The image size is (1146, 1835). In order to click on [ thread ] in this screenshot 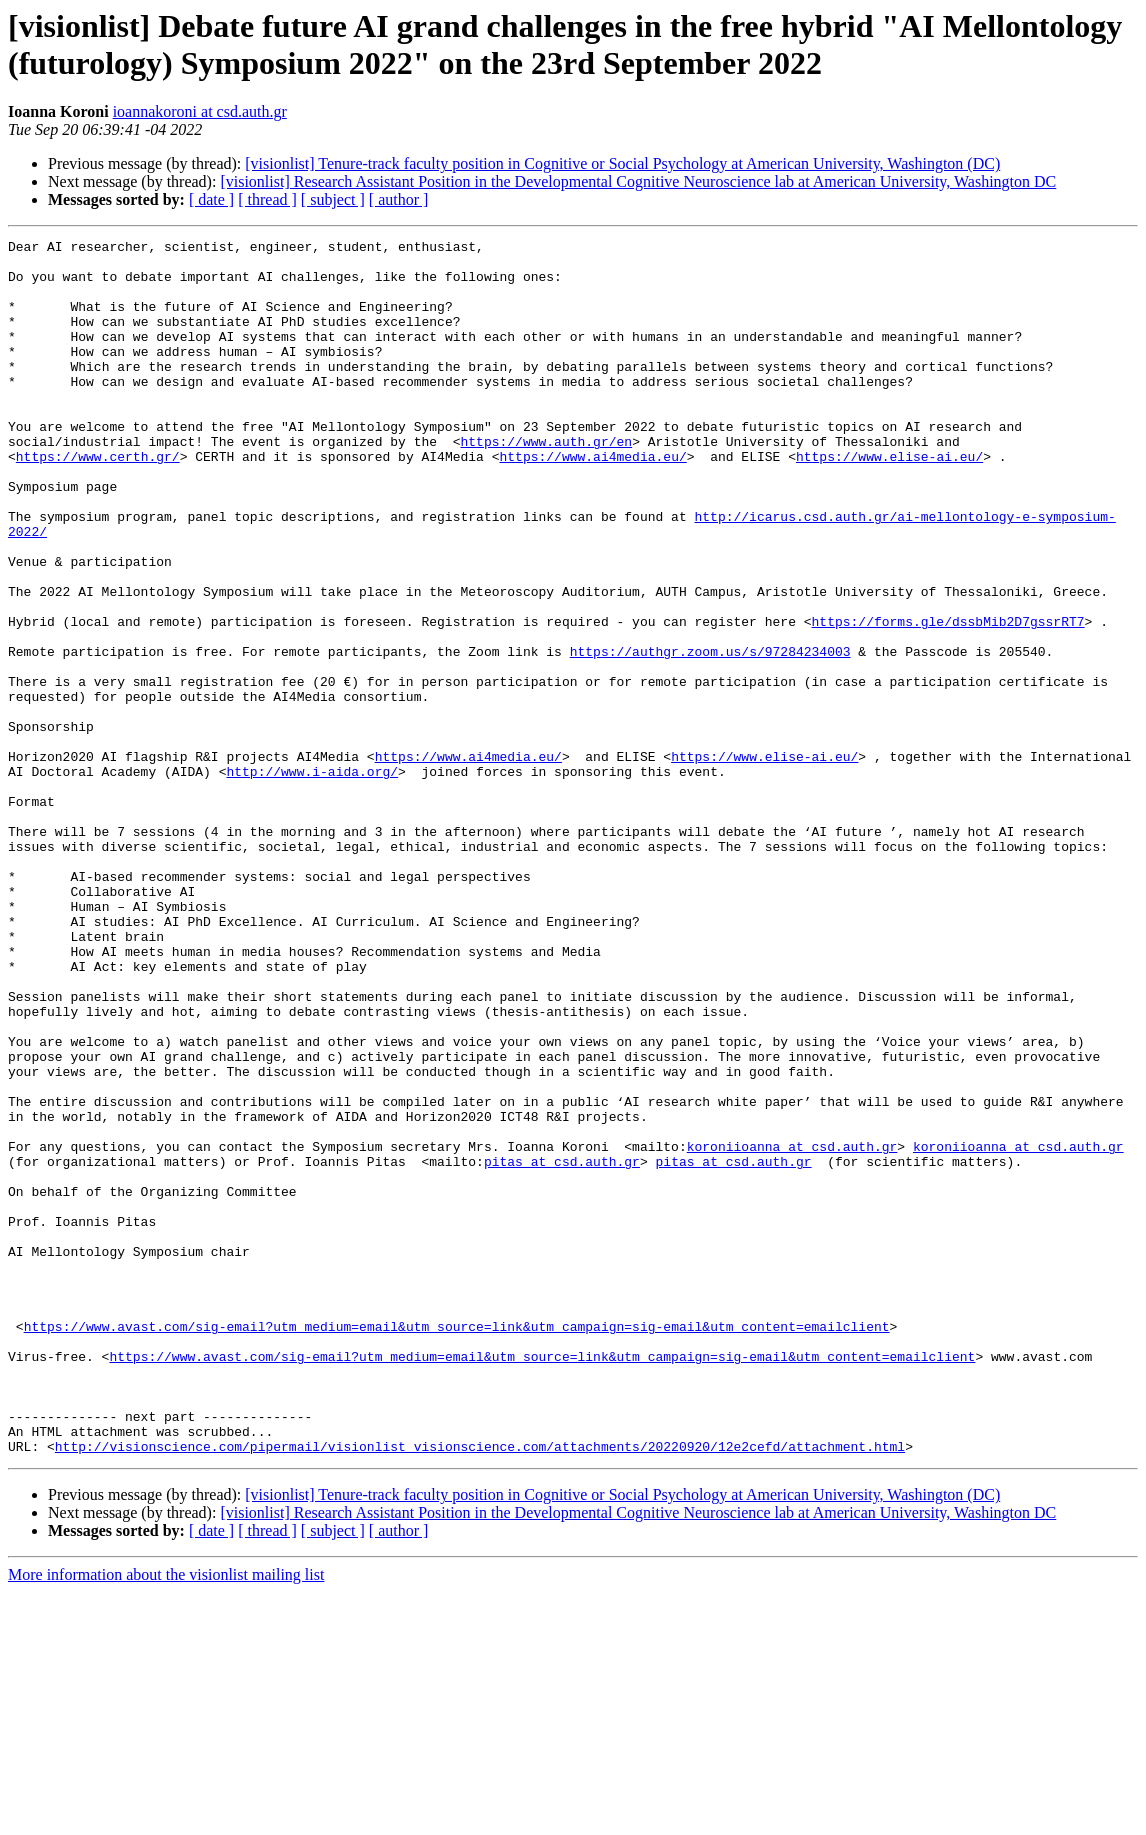, I will do `click(267, 199)`.